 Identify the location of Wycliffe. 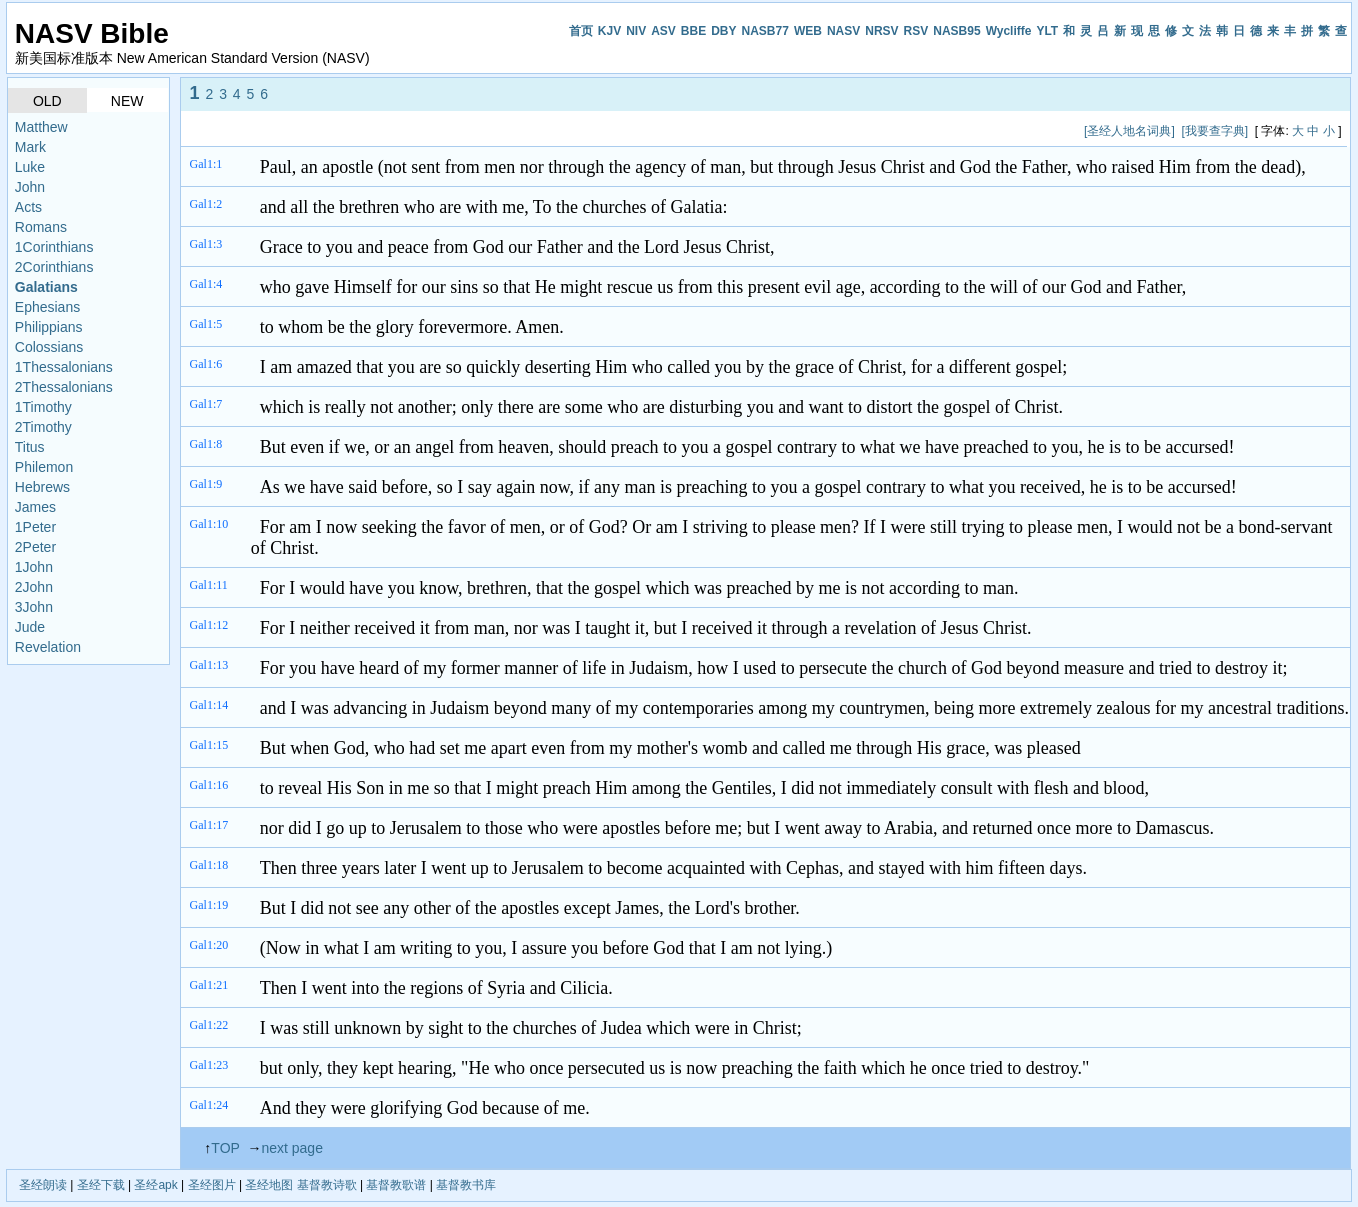
(1009, 31).